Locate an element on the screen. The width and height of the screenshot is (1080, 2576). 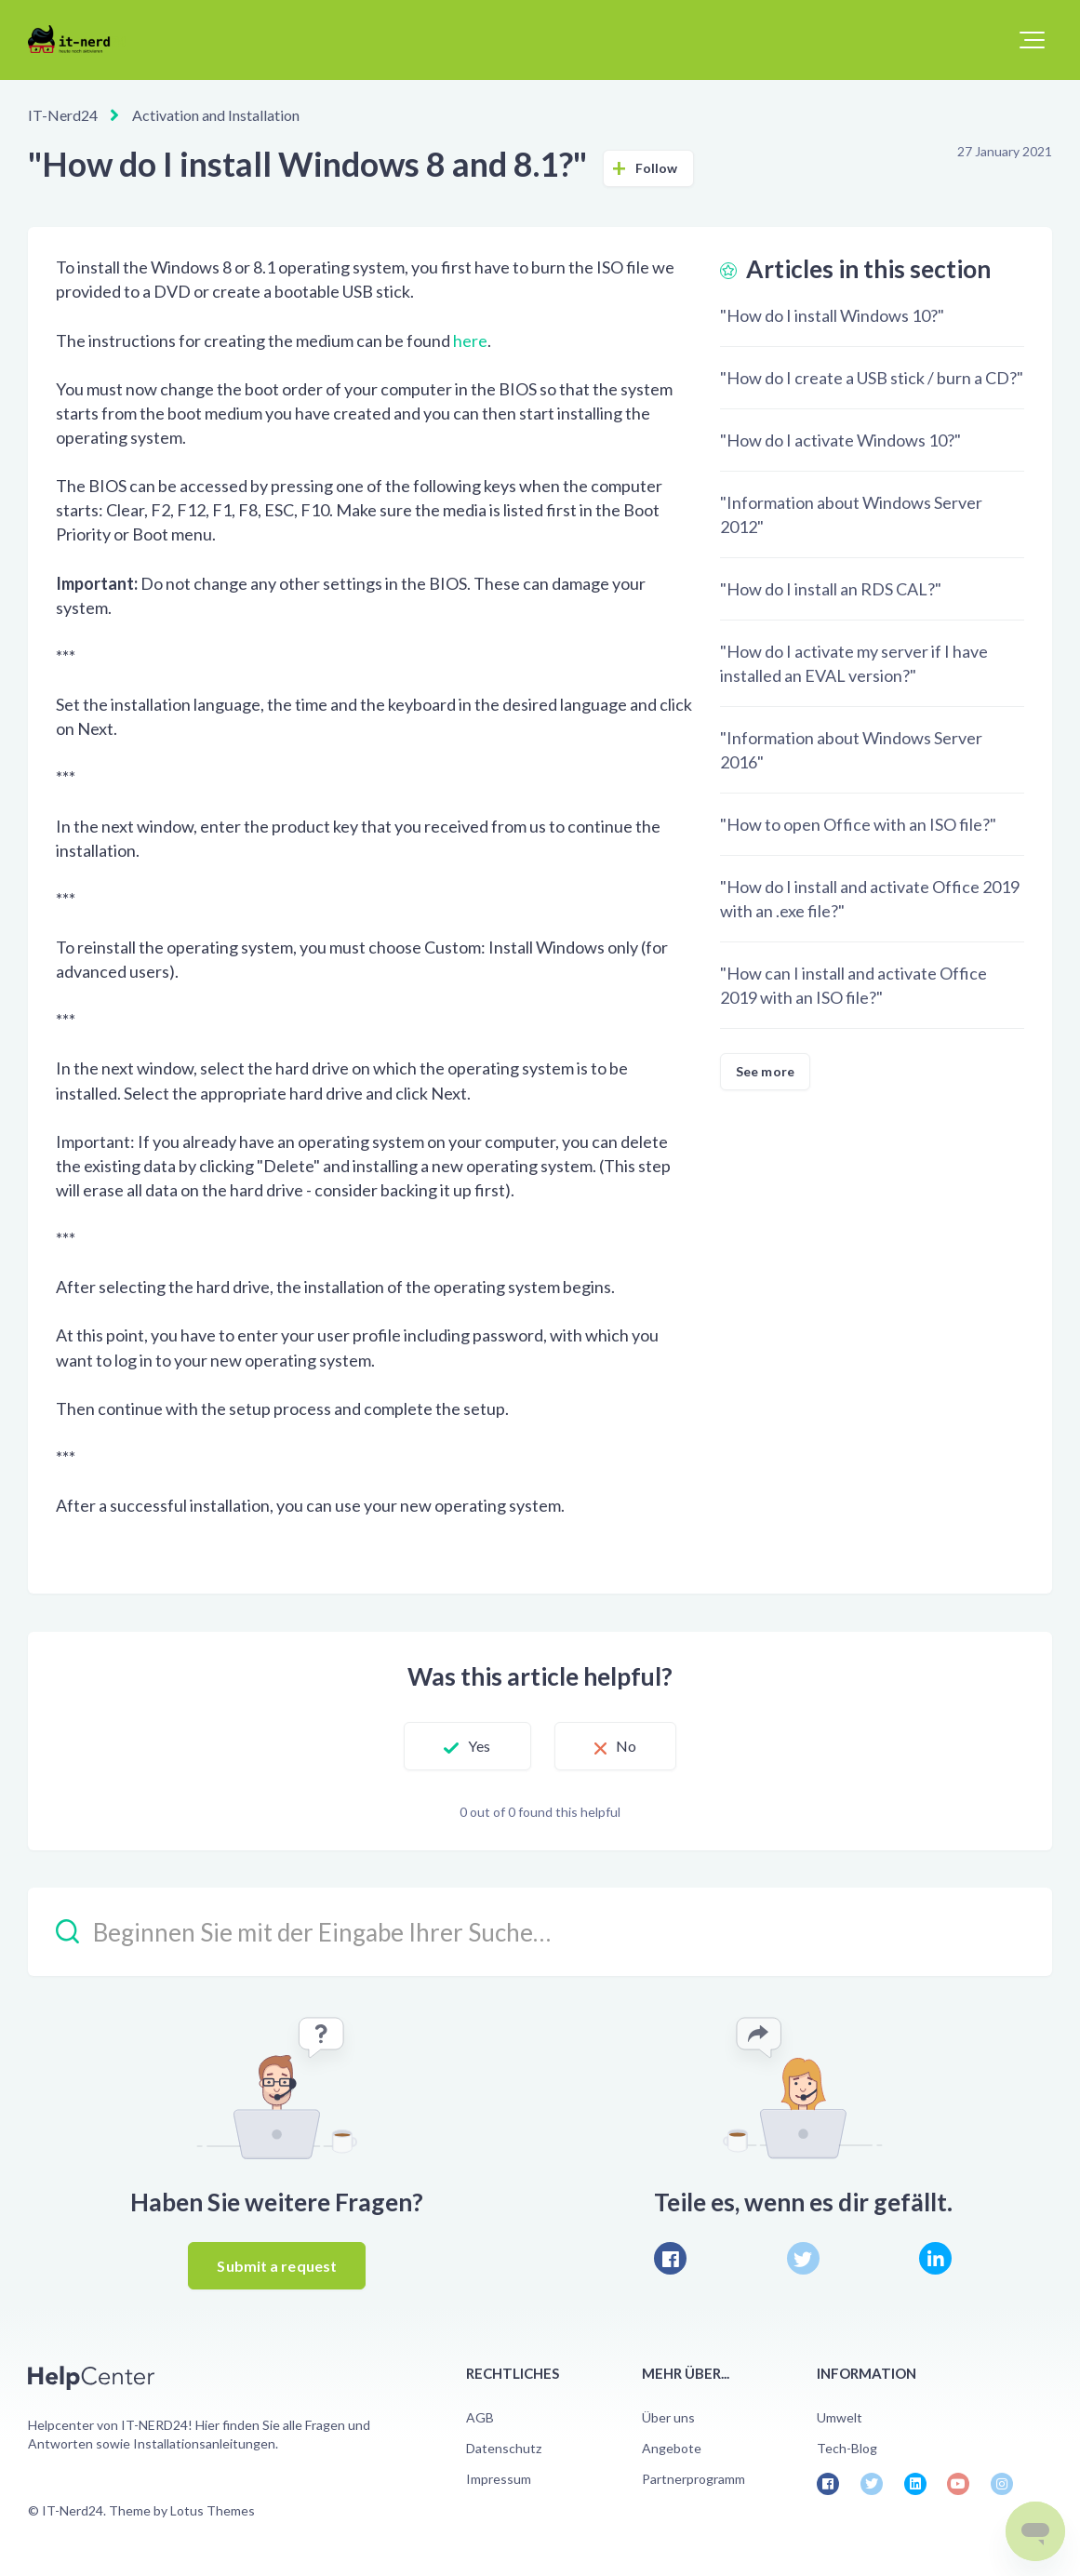
No [This article was not helpful] is located at coordinates (626, 1746).